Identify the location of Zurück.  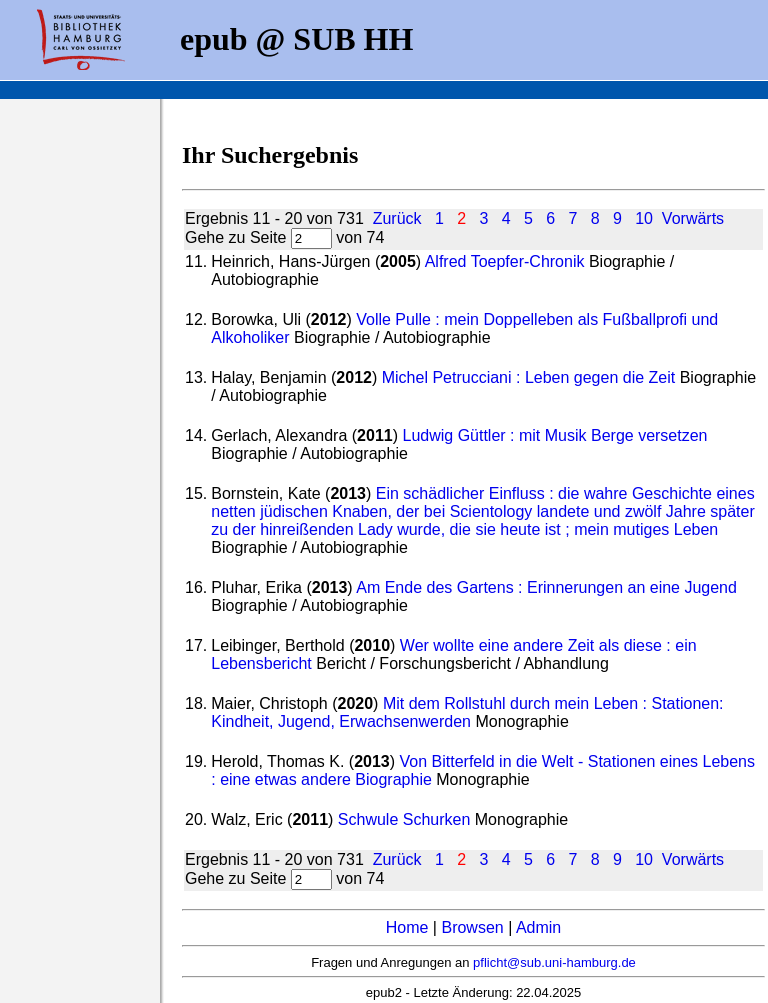
(397, 218).